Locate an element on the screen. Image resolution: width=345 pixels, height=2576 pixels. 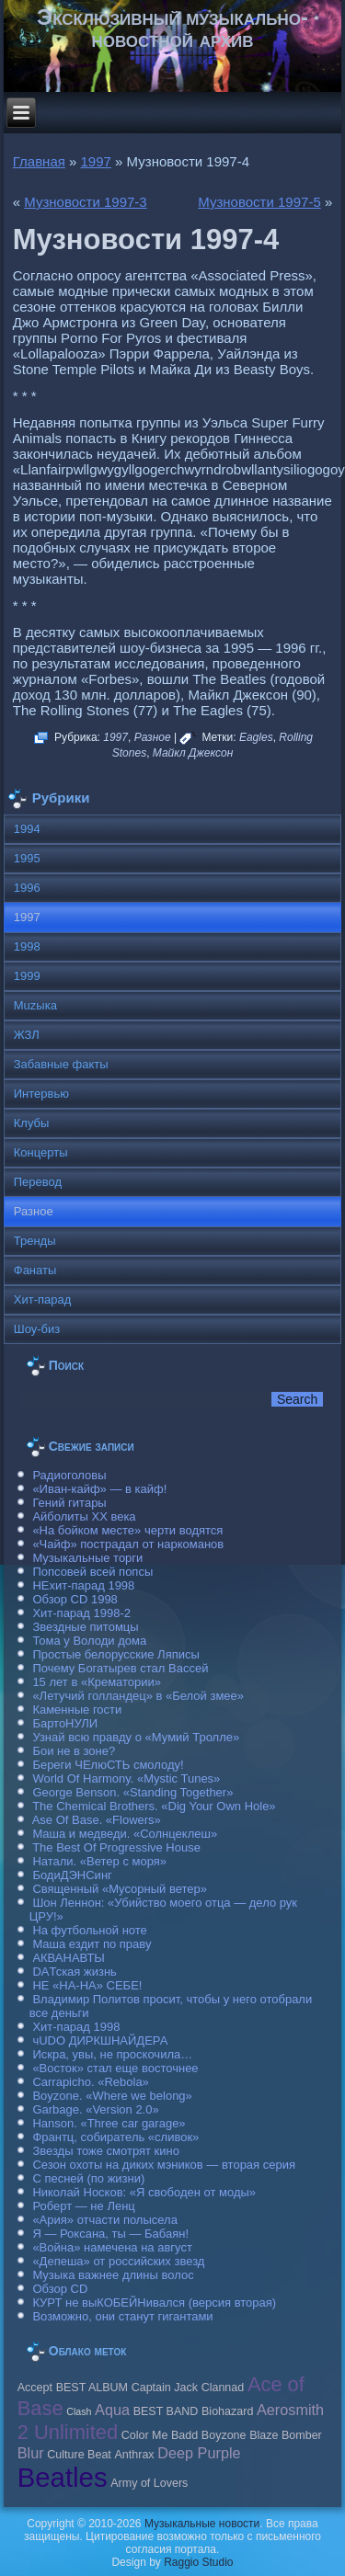
Попсовей всей попсы is located at coordinates (92, 1572).